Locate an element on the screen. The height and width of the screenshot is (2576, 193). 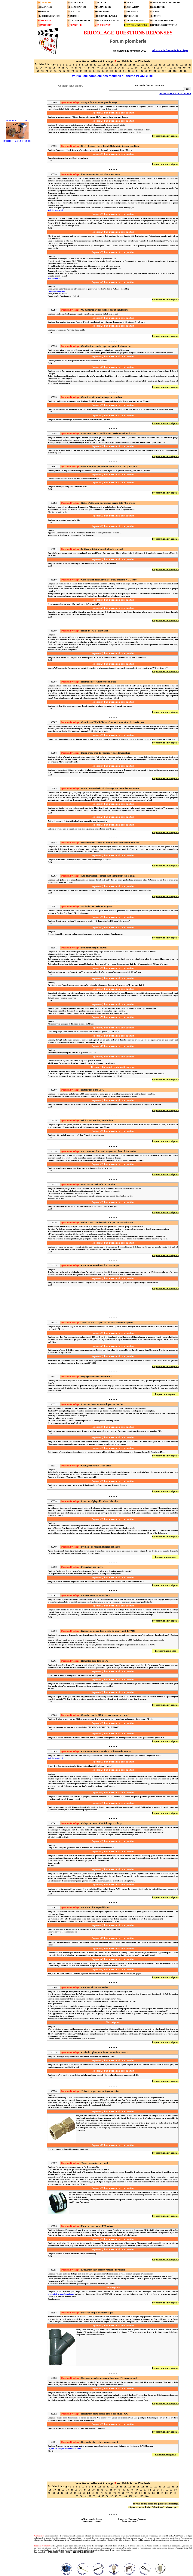
VOTRE AVIS SUR BRICO is located at coordinates (163, 20).